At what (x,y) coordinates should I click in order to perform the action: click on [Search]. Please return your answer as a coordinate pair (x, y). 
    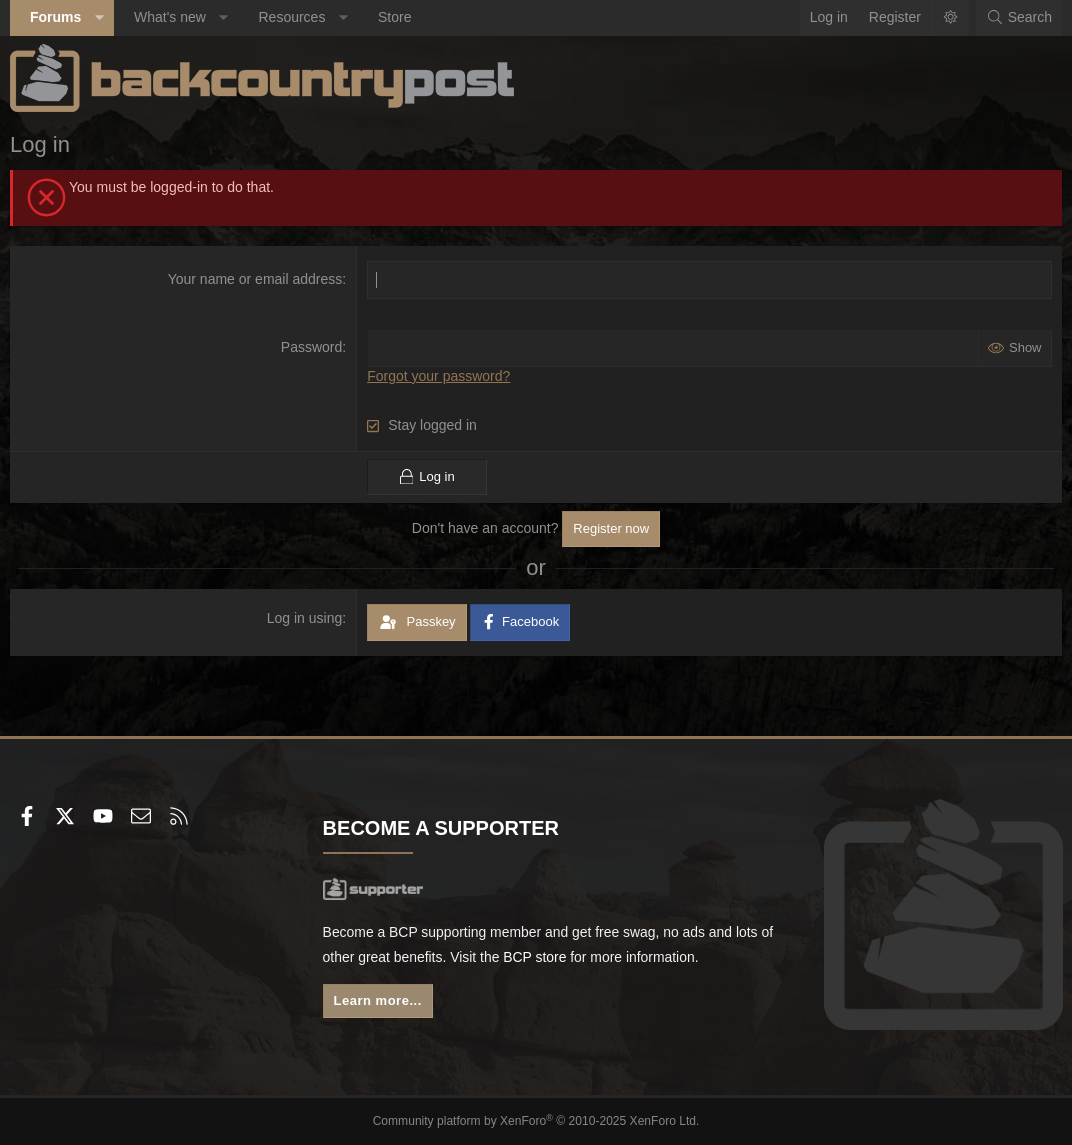
    Looking at the image, I should click on (1019, 18).